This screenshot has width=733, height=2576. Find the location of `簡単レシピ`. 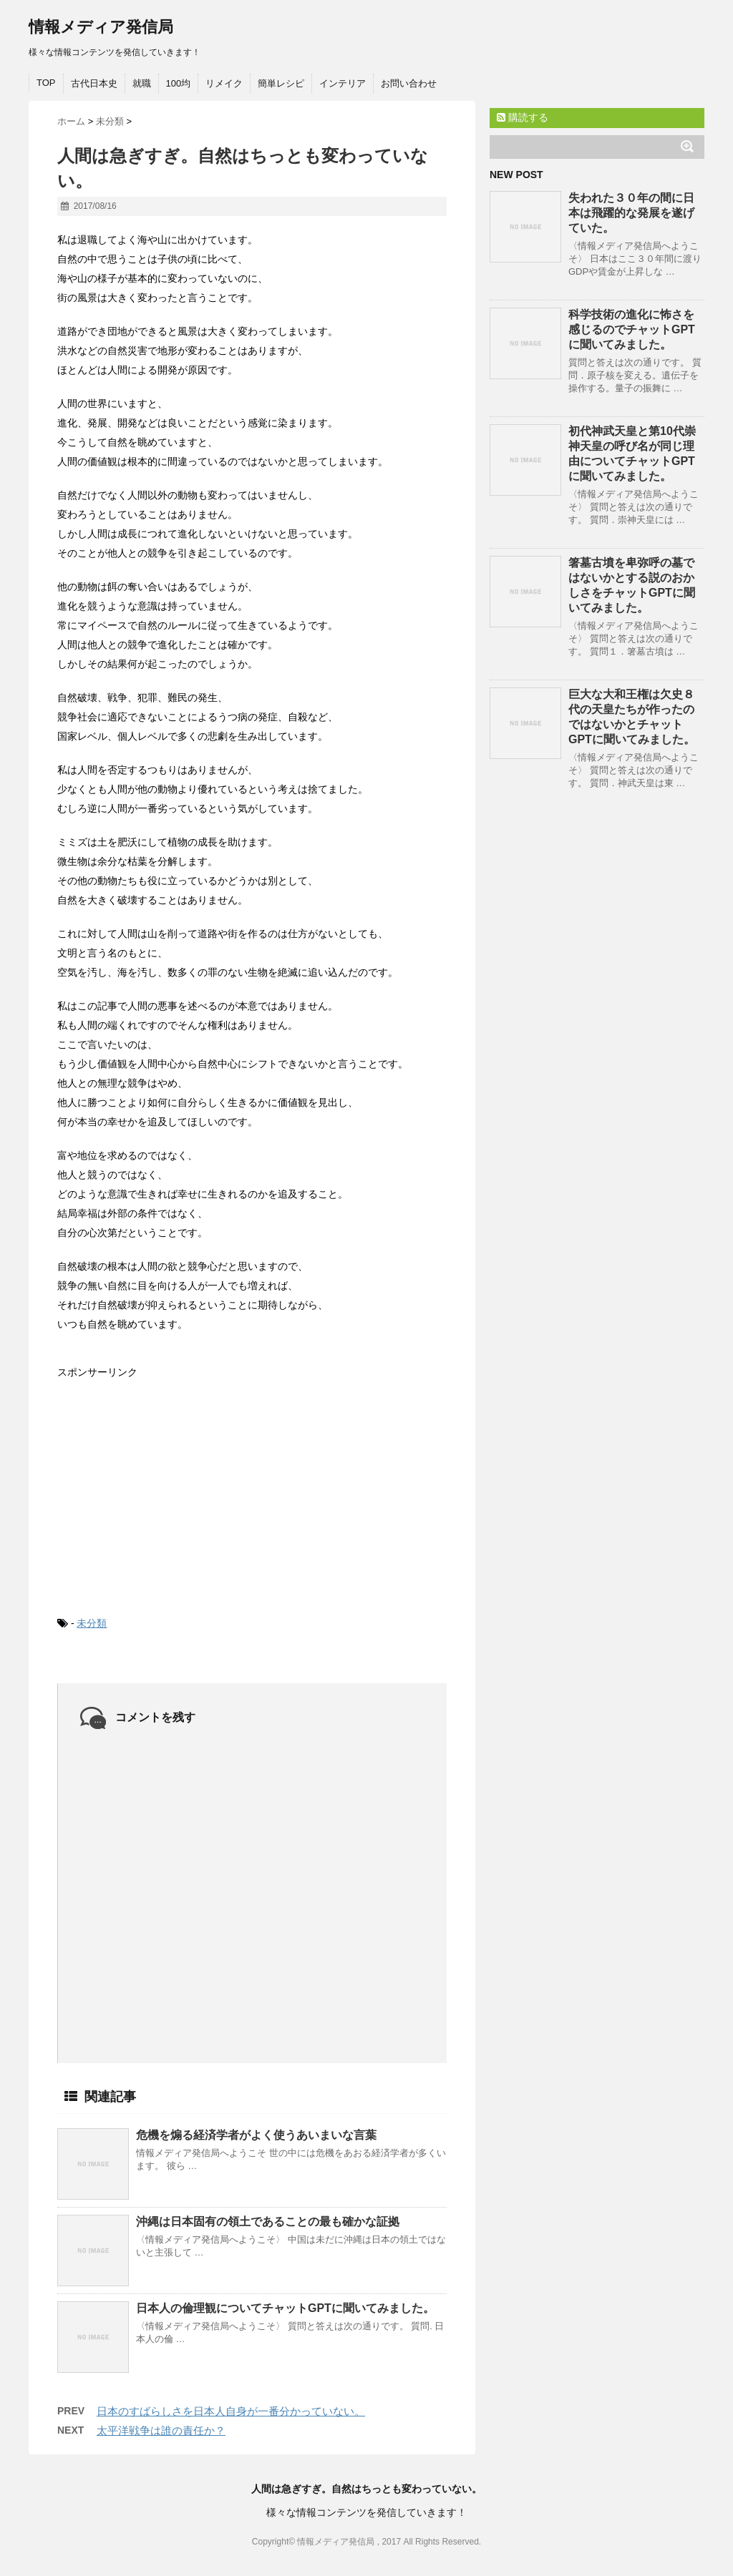

簡単レシピ is located at coordinates (281, 83).